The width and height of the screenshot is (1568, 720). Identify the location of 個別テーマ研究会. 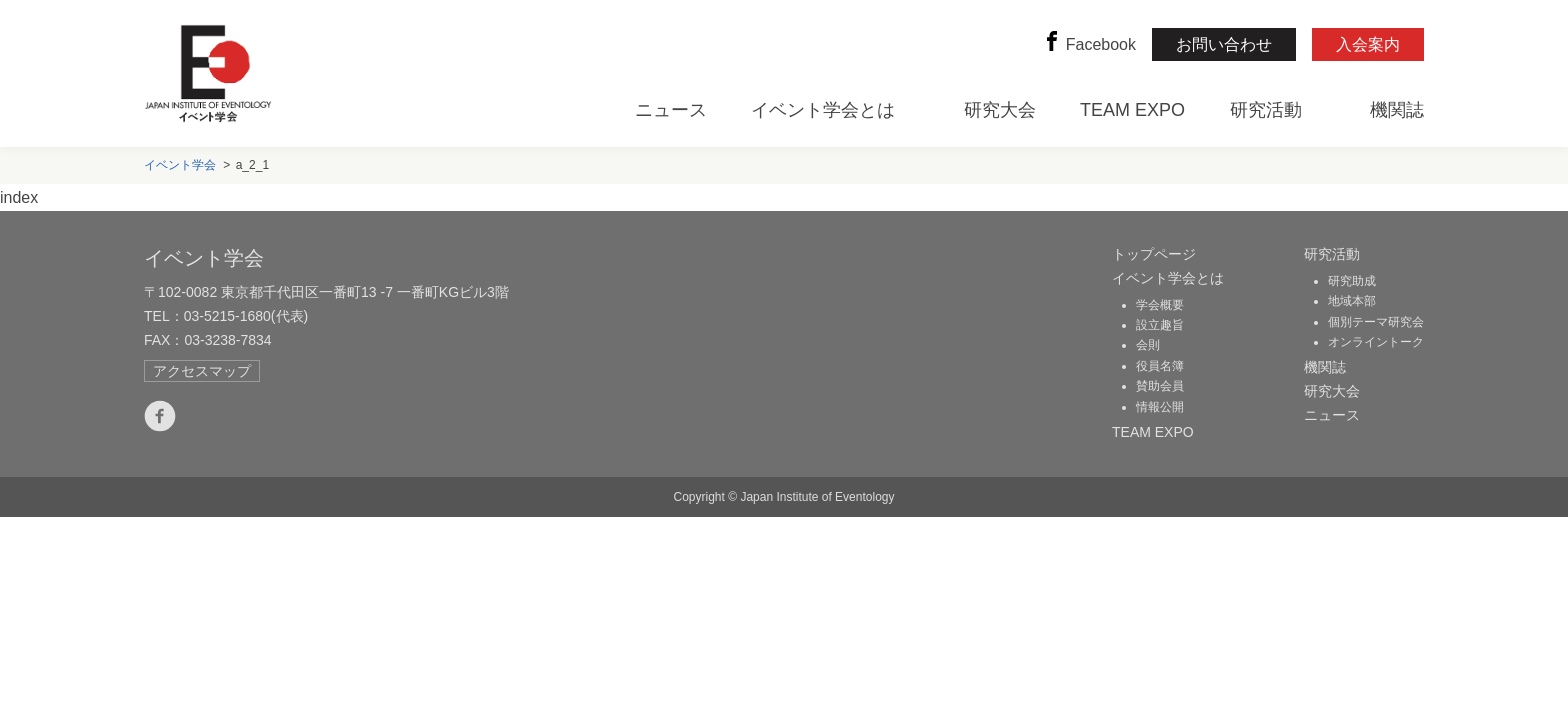
(1376, 322).